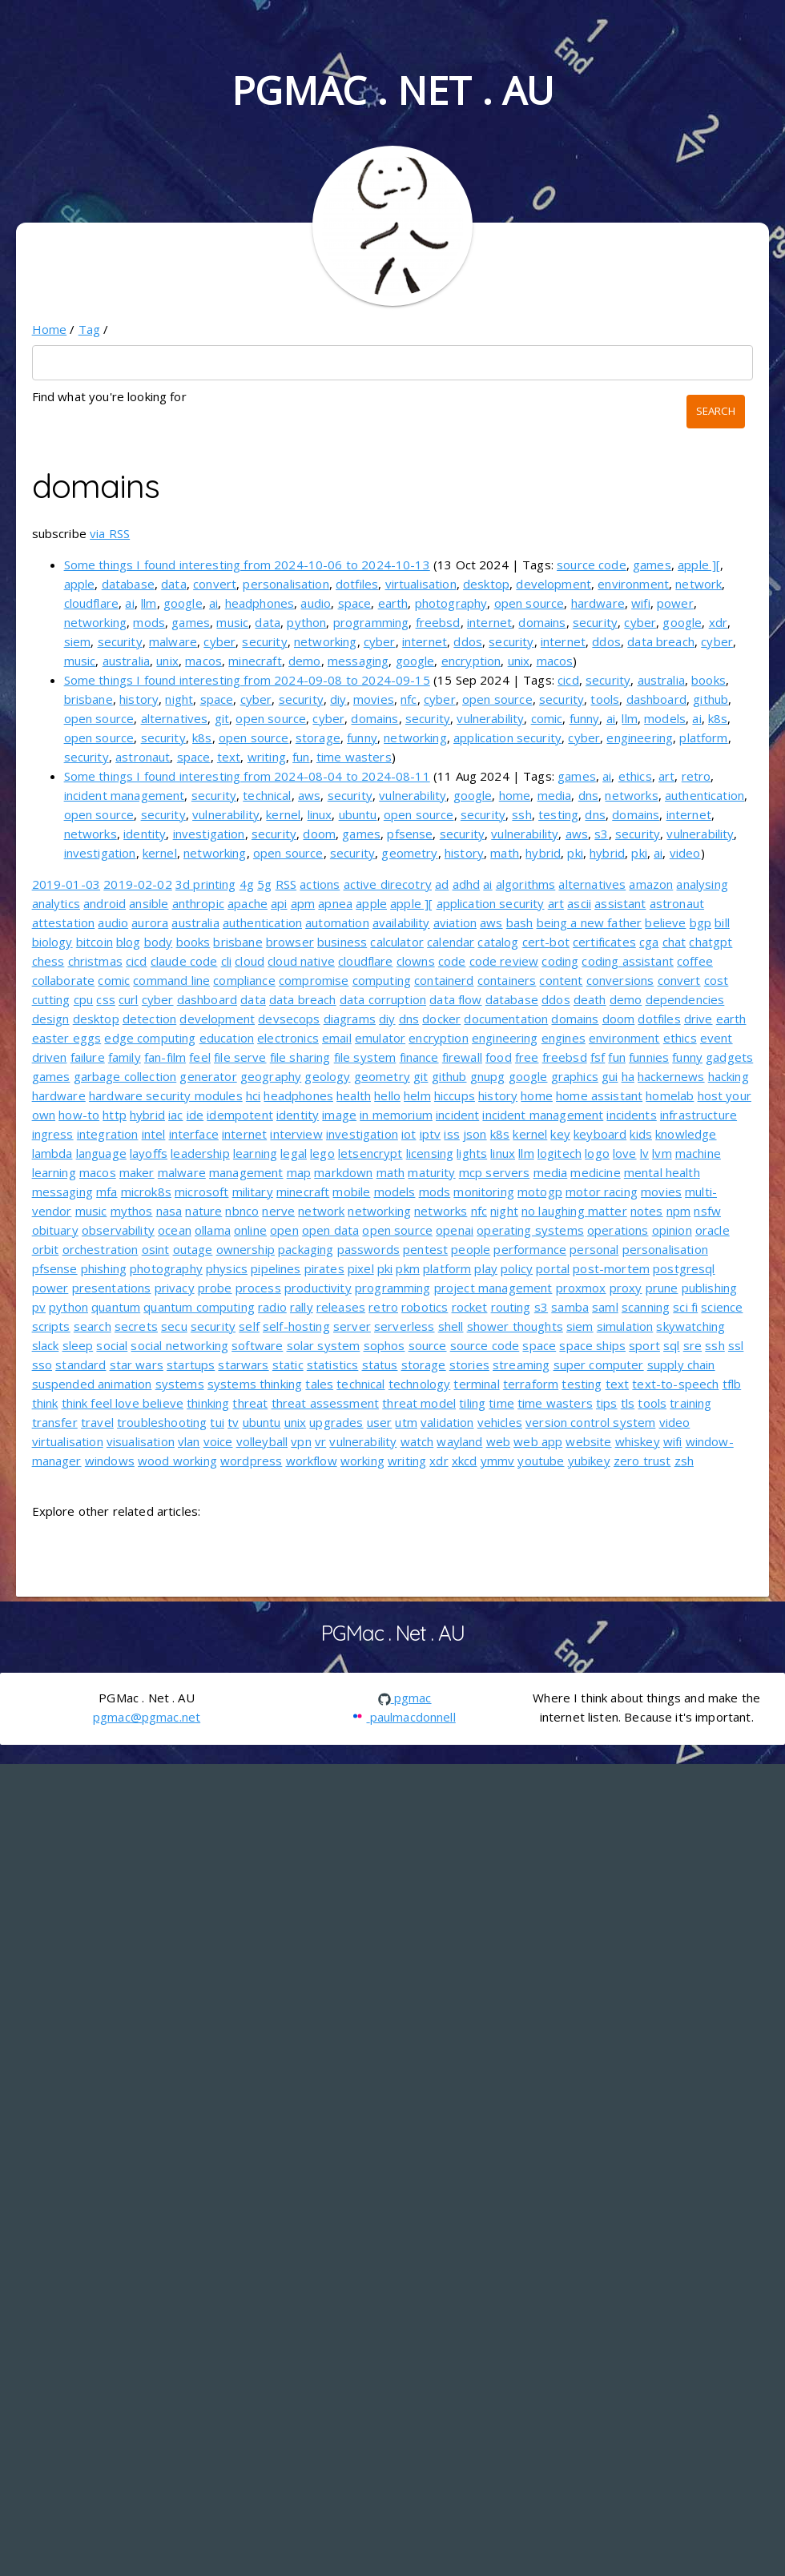 The width and height of the screenshot is (785, 2576). I want to click on feel, so click(200, 1057).